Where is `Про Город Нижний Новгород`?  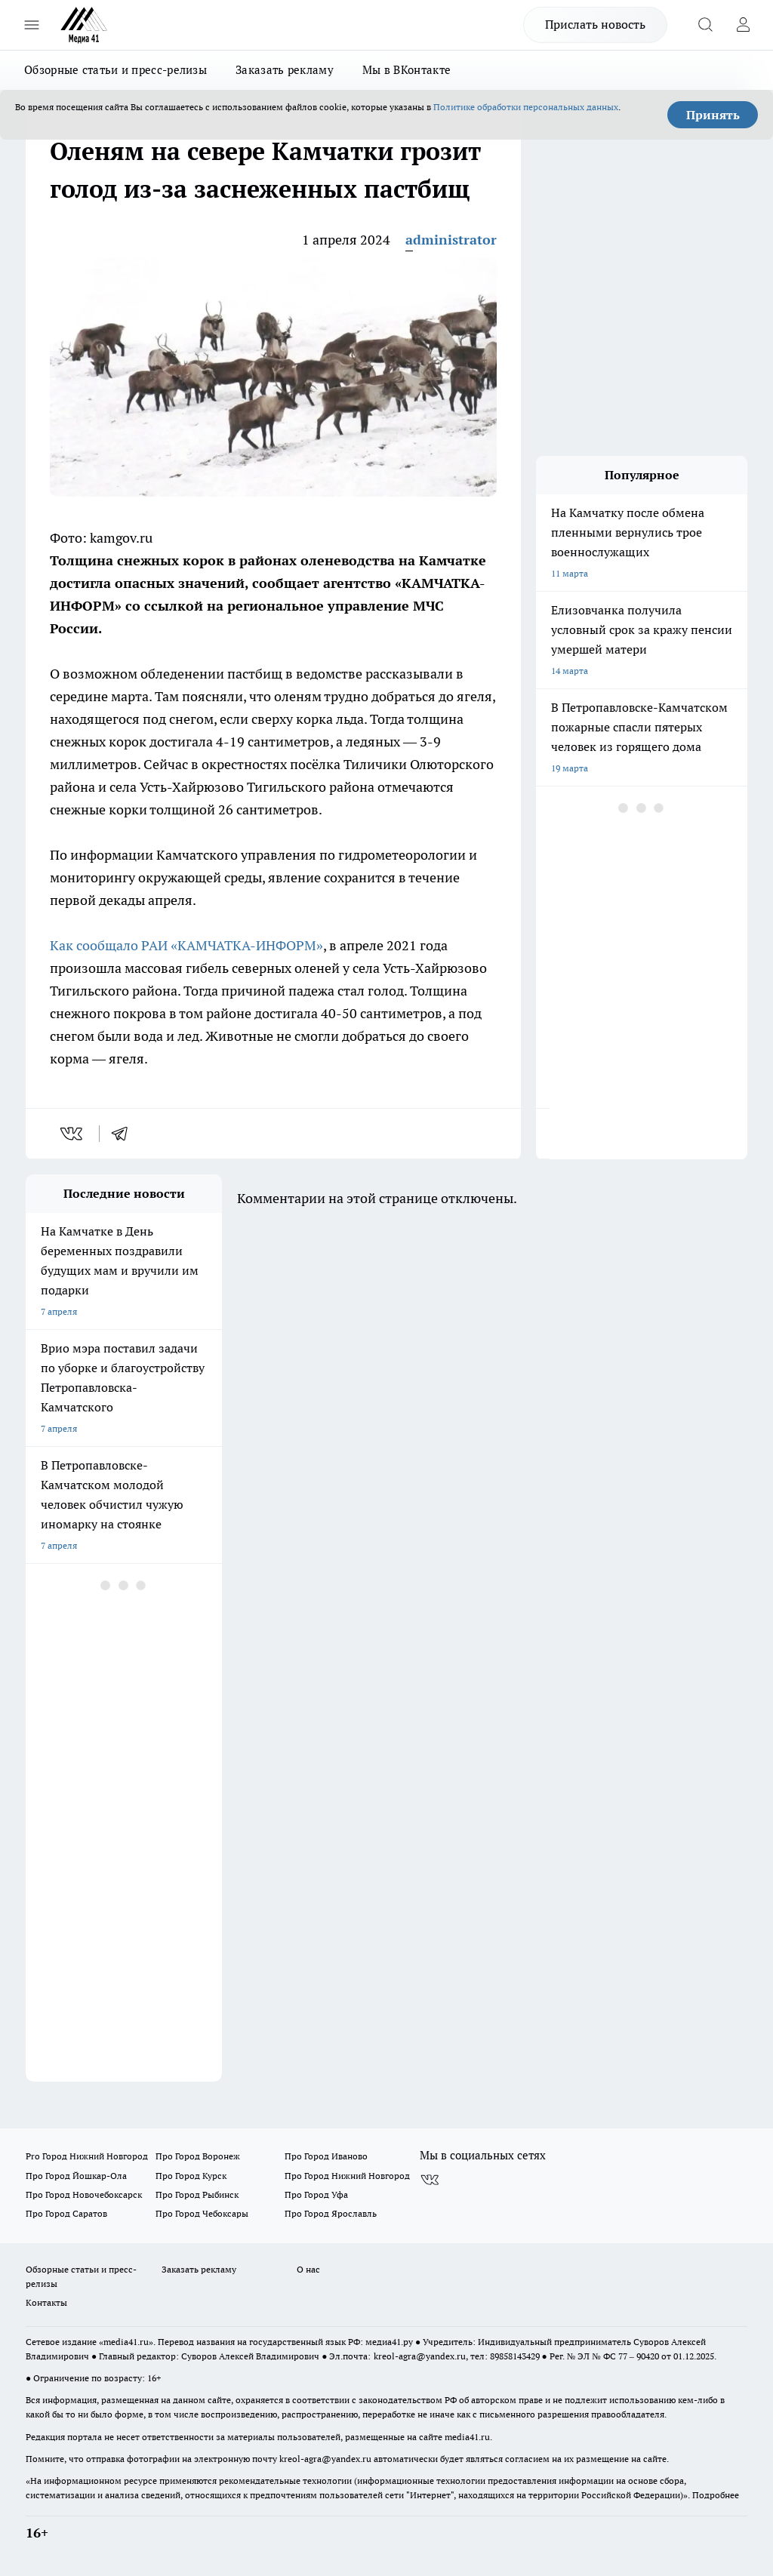 Про Город Нижний Новгород is located at coordinates (347, 2175).